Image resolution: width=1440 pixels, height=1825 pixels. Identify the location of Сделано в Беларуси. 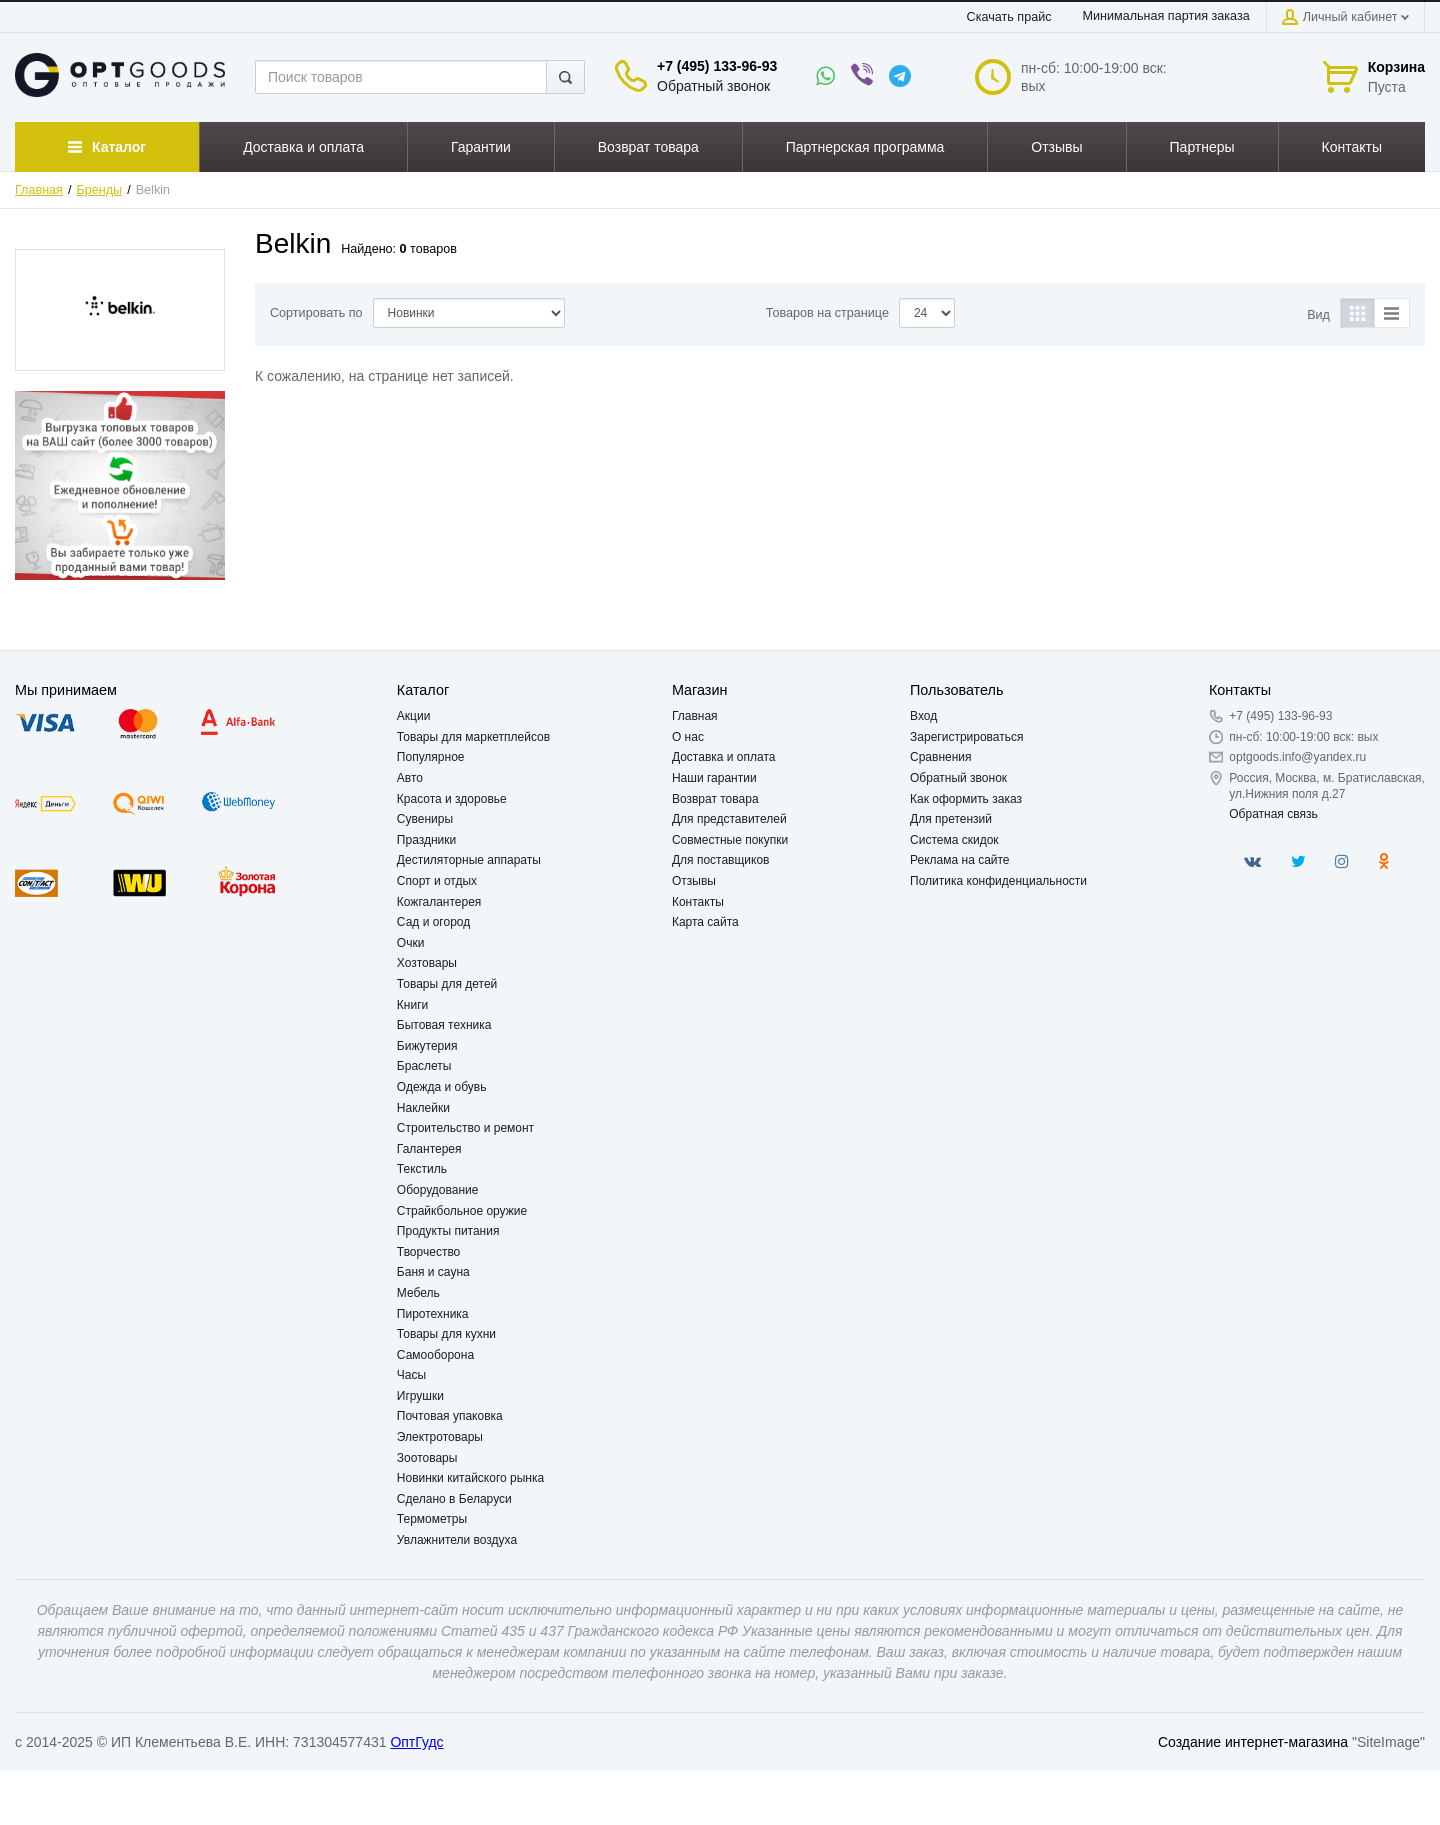
(454, 1499).